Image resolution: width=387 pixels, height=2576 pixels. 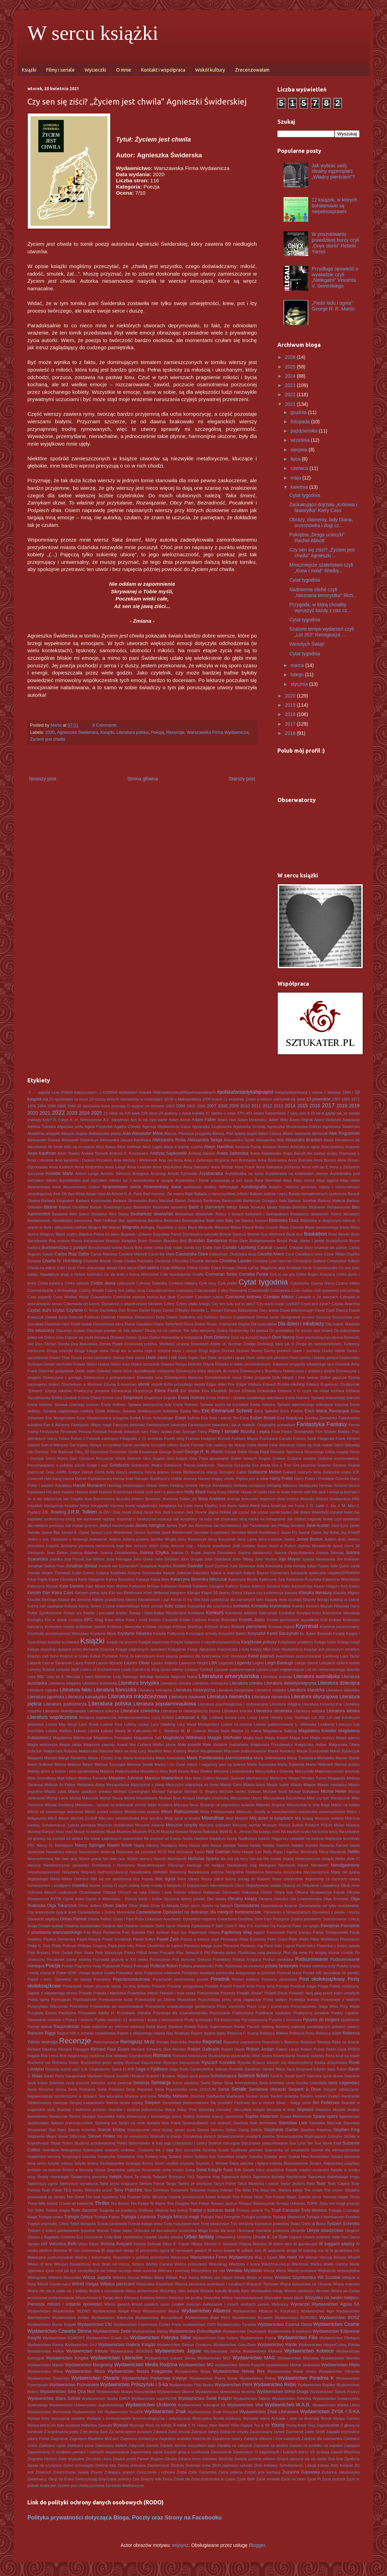 What do you see at coordinates (229, 1818) in the screenshot?
I see `Mort` at bounding box center [229, 1818].